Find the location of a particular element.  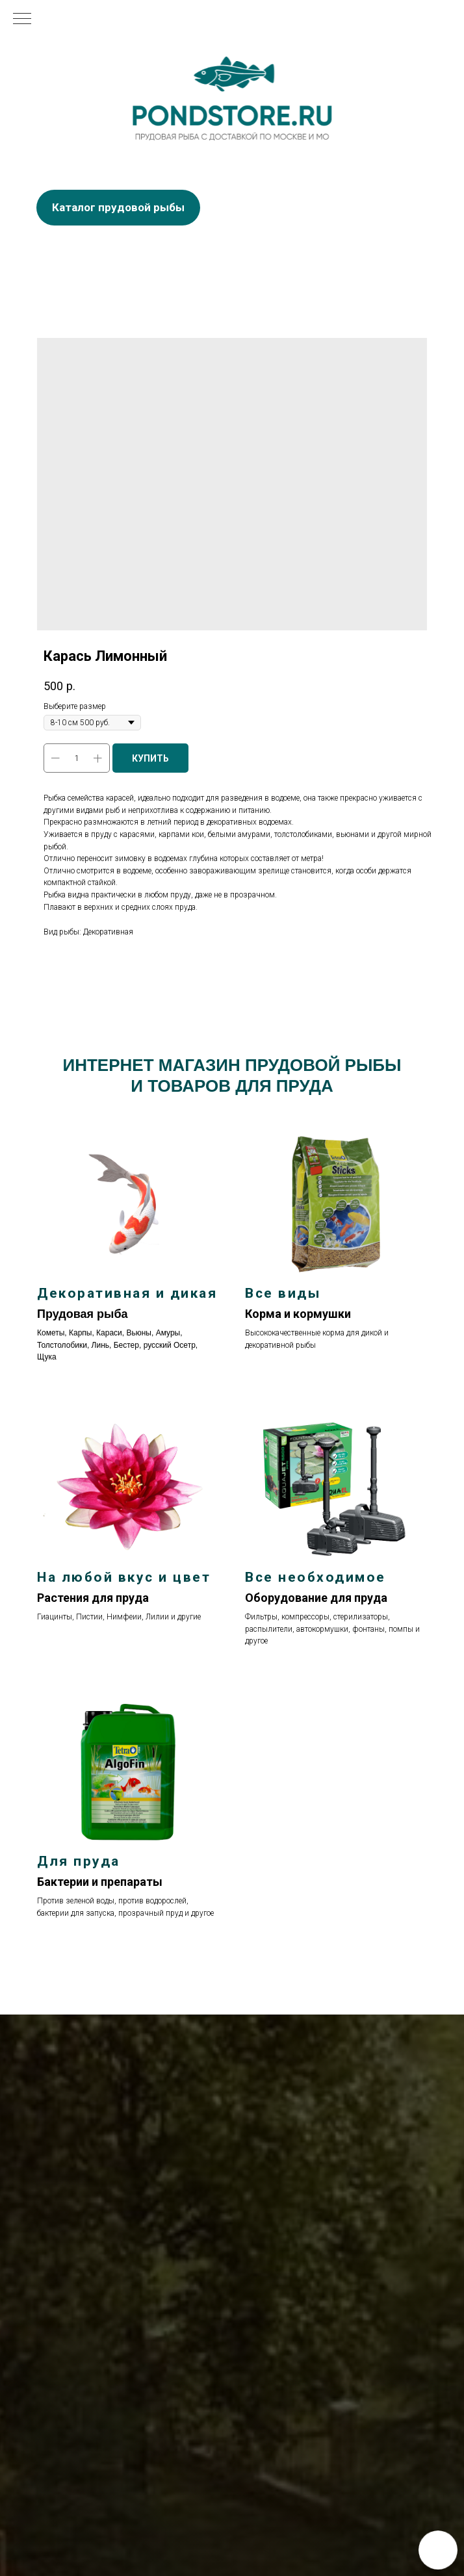

Оборудование для пруда is located at coordinates (316, 1597).